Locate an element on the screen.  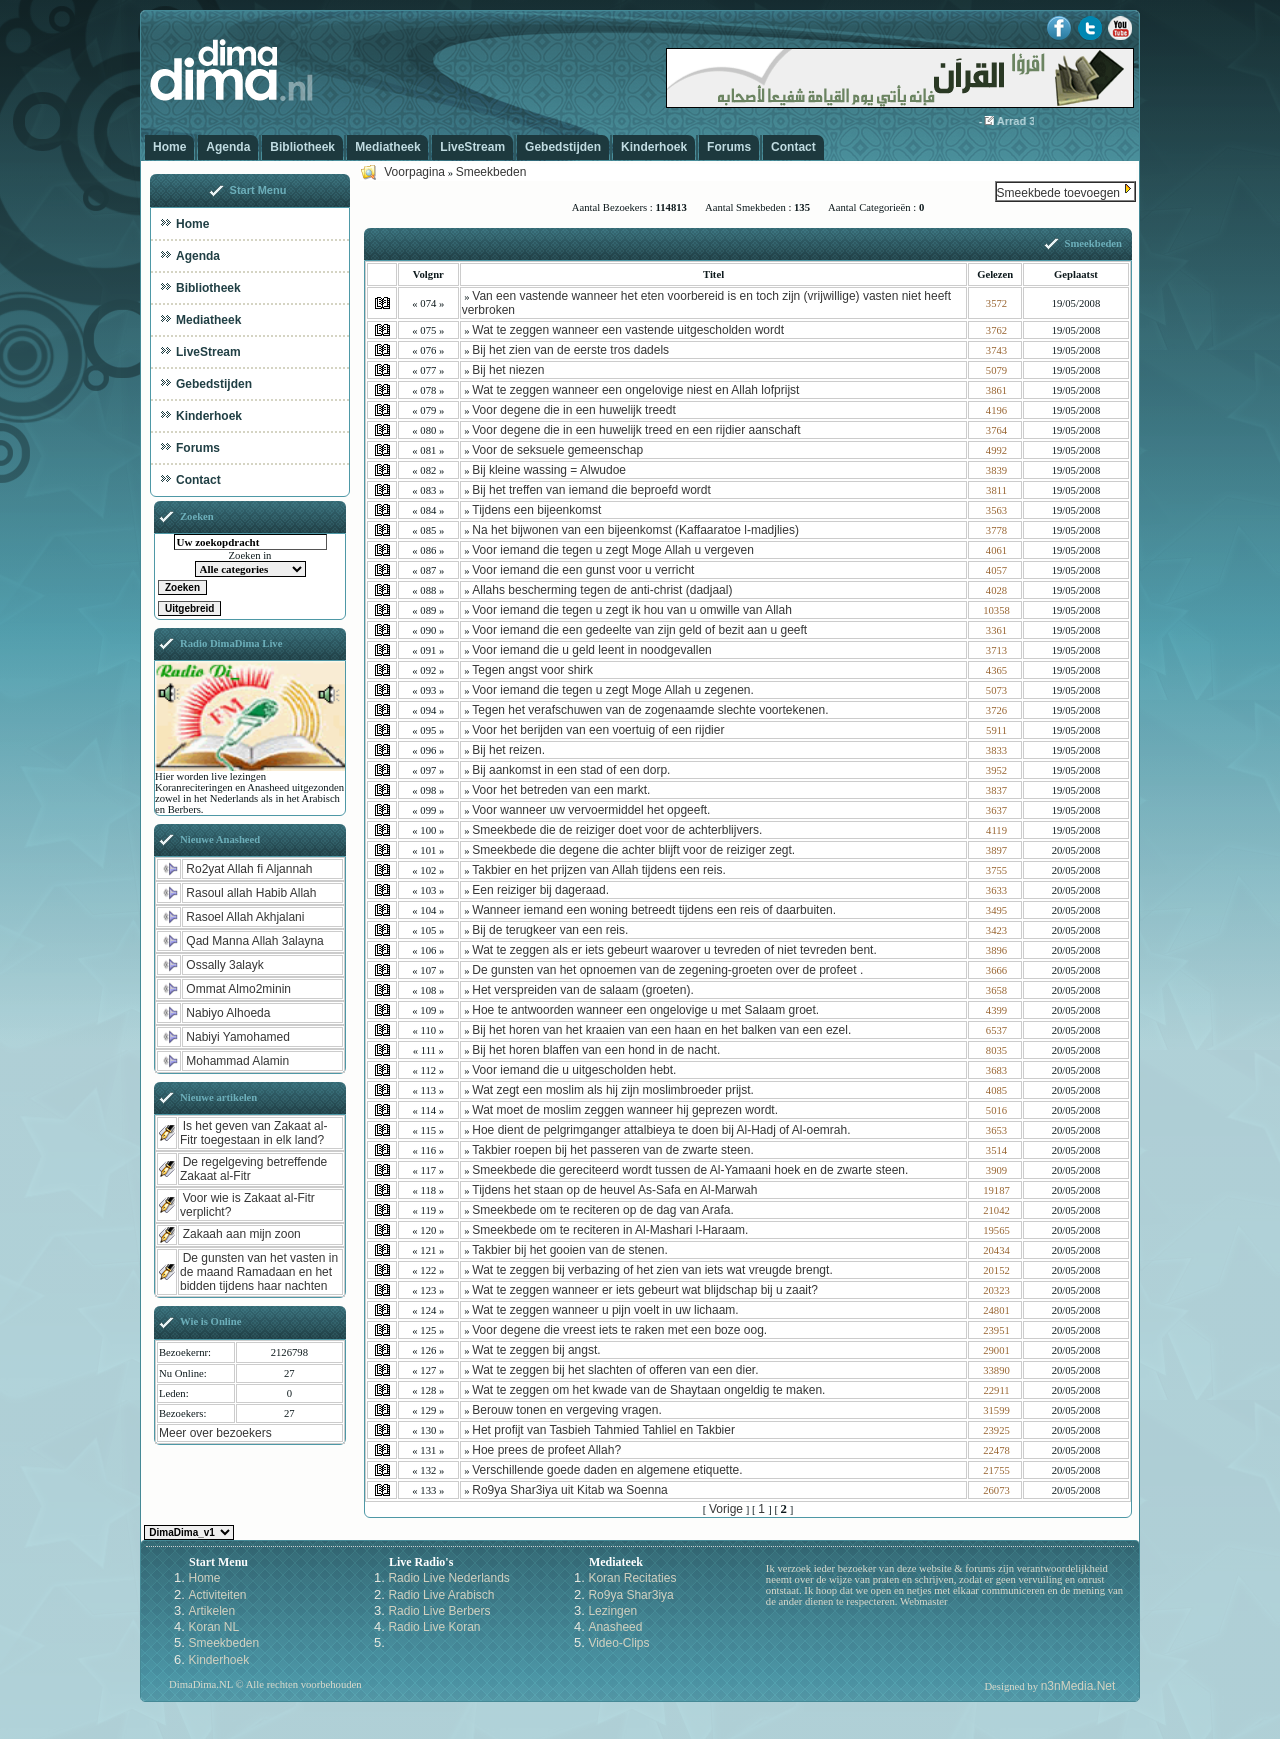
Voor wanneer uw vervoermiddel het opgeeft. is located at coordinates (591, 810).